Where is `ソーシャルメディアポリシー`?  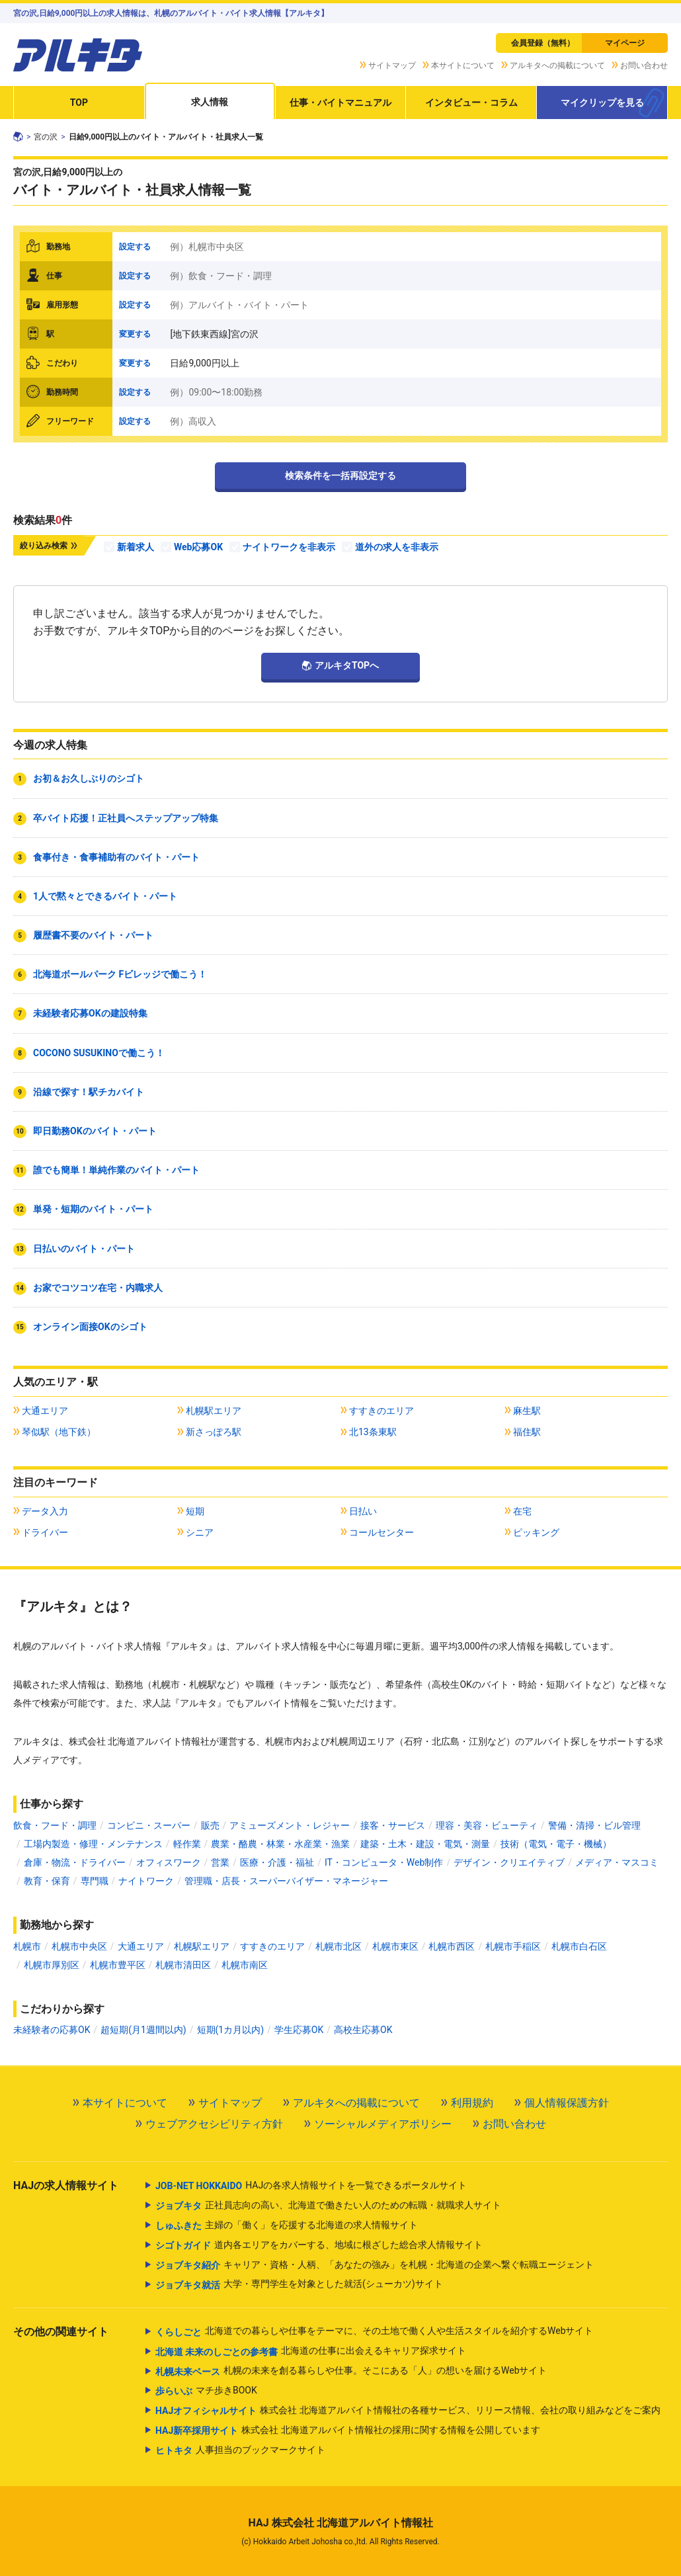 ソーシャルメディアポリシー is located at coordinates (383, 2124).